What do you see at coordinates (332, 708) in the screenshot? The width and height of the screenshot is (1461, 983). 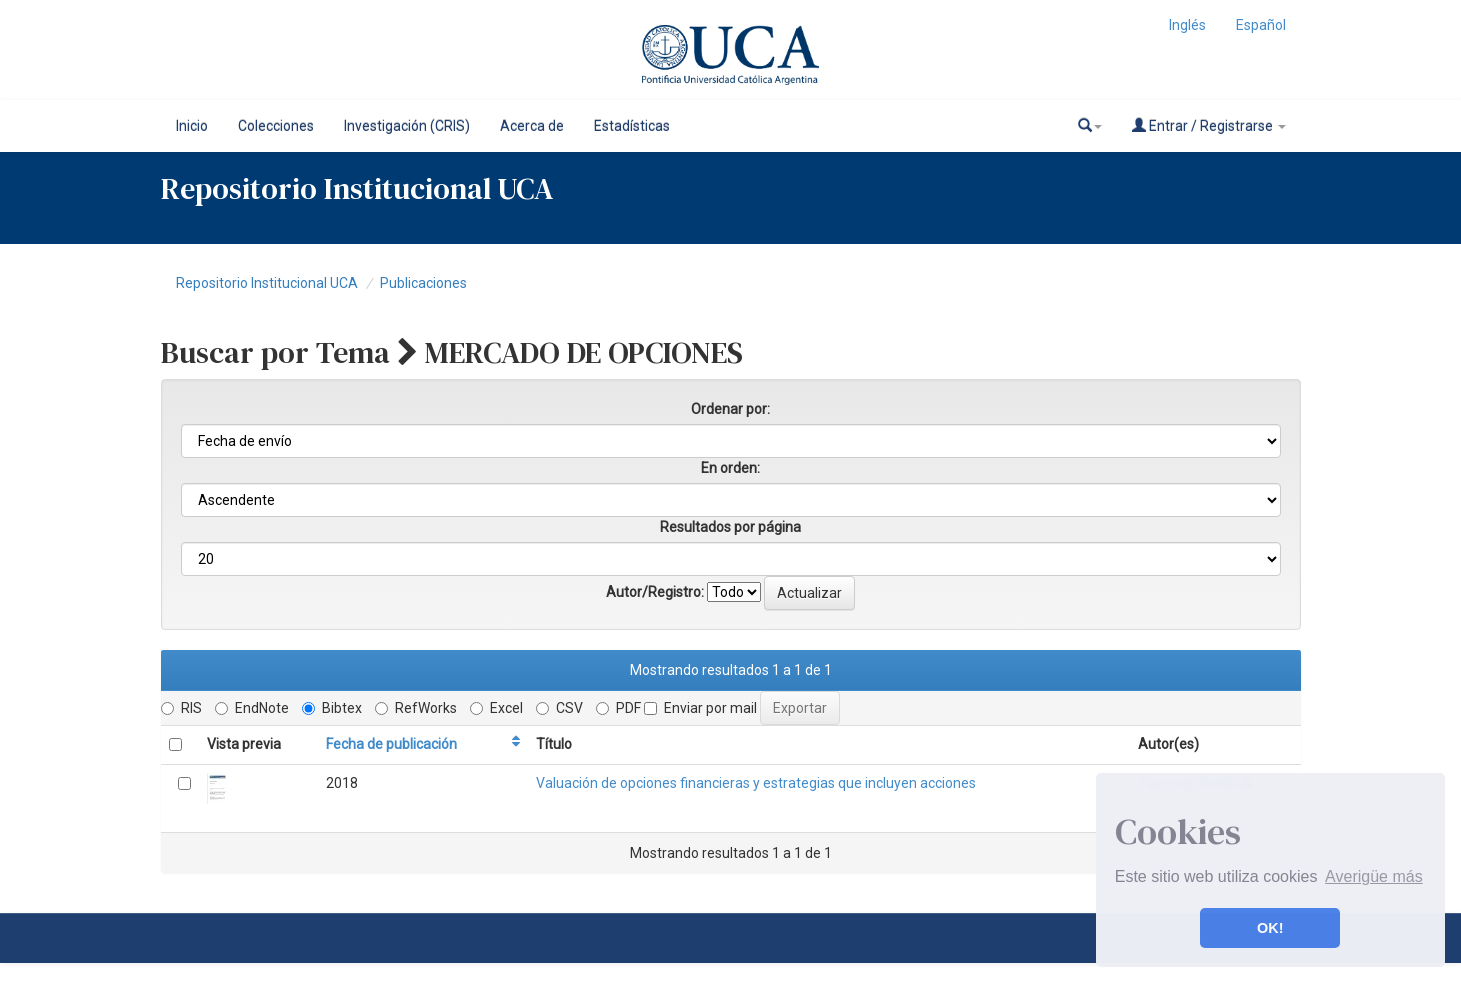 I see `Bibtex` at bounding box center [332, 708].